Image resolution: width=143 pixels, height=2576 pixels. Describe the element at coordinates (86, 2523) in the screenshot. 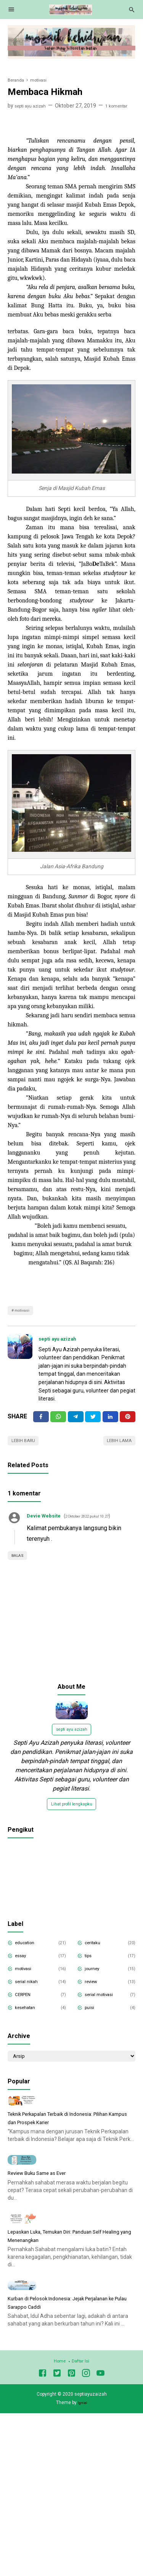

I see `[Instagram]` at that location.